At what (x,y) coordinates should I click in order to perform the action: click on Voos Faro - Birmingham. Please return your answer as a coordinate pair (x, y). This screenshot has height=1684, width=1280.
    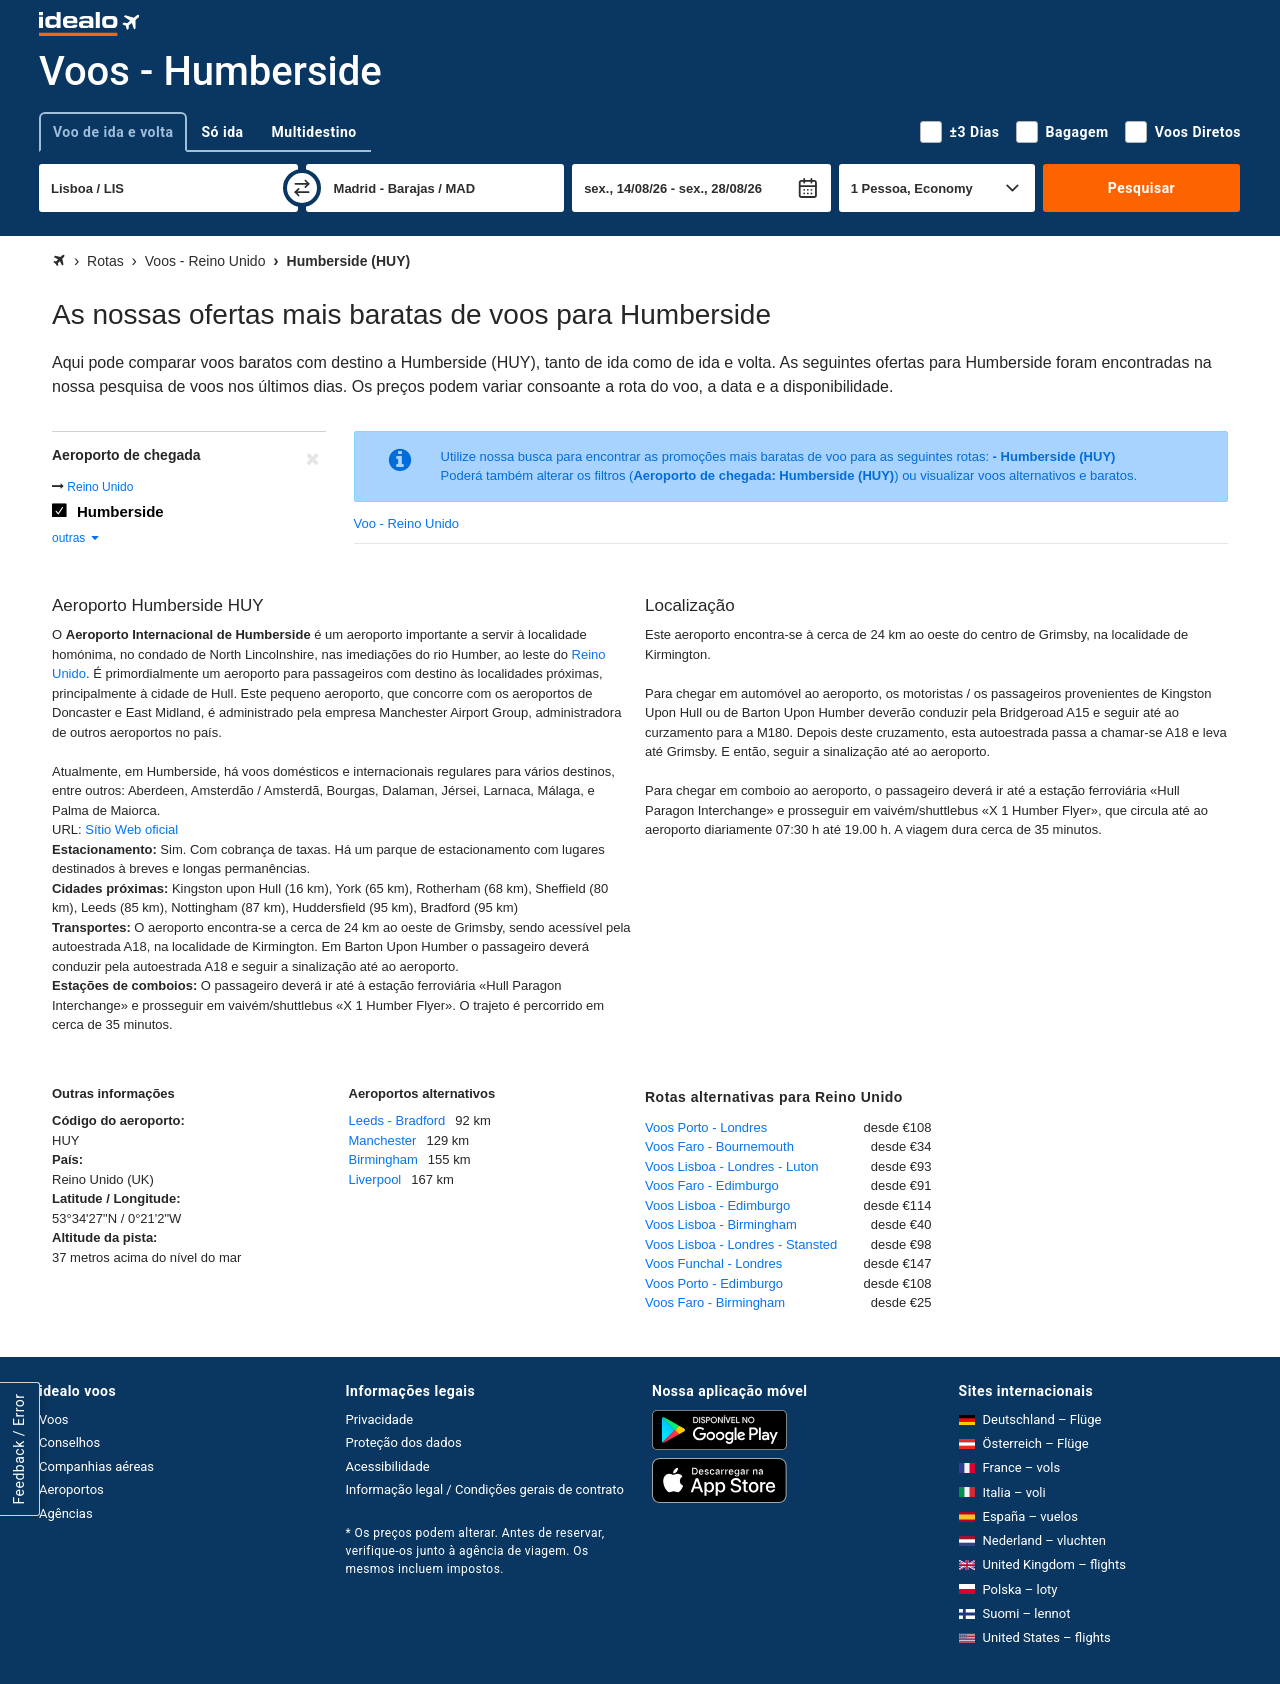
    Looking at the image, I should click on (715, 1302).